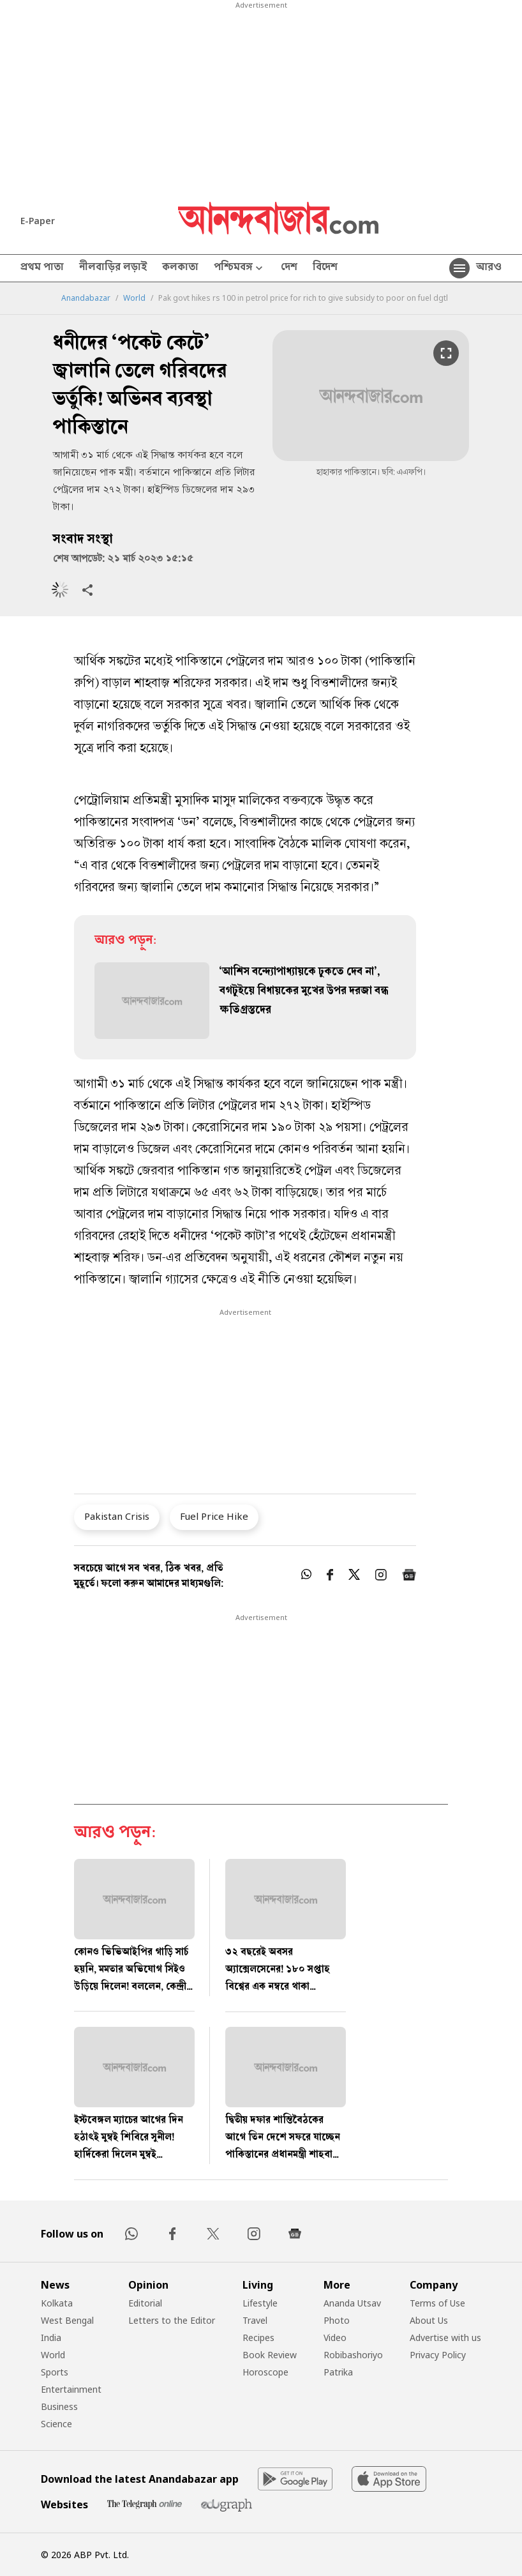  Describe the element at coordinates (116, 1516) in the screenshot. I see `Pakistan Crisis` at that location.